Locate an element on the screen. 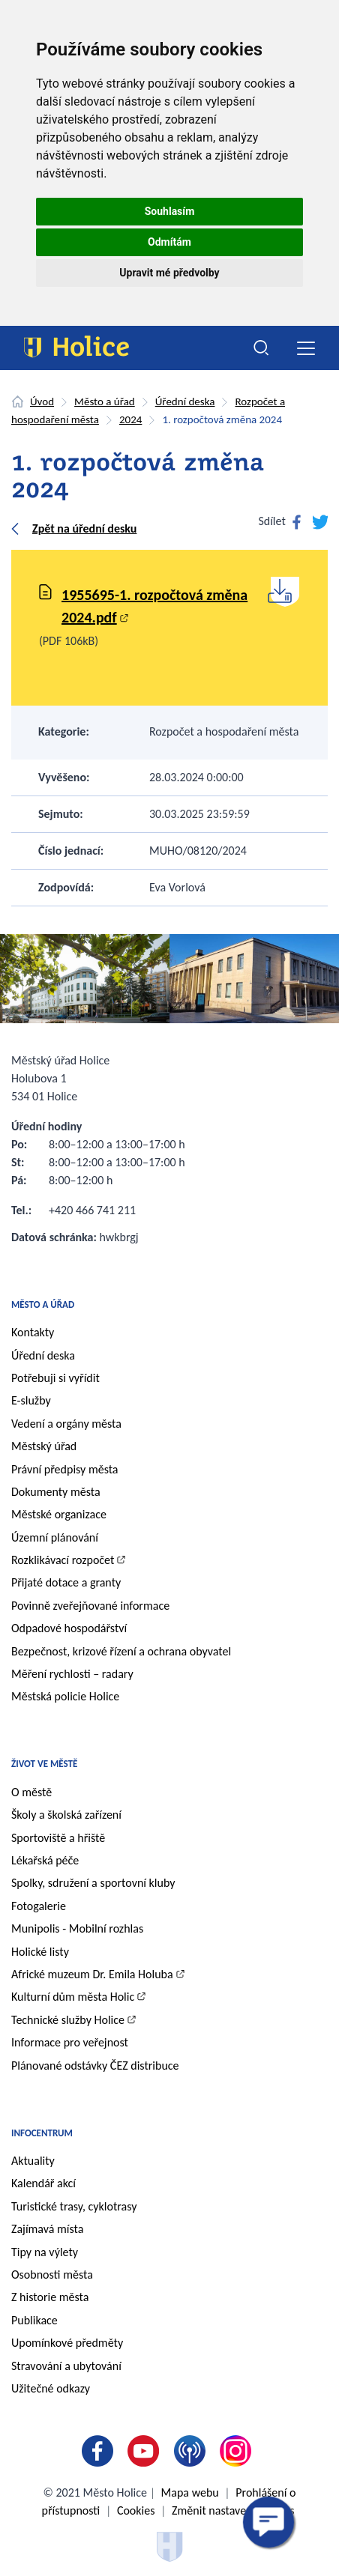 The width and height of the screenshot is (339, 2576). Kontakty is located at coordinates (32, 1332).